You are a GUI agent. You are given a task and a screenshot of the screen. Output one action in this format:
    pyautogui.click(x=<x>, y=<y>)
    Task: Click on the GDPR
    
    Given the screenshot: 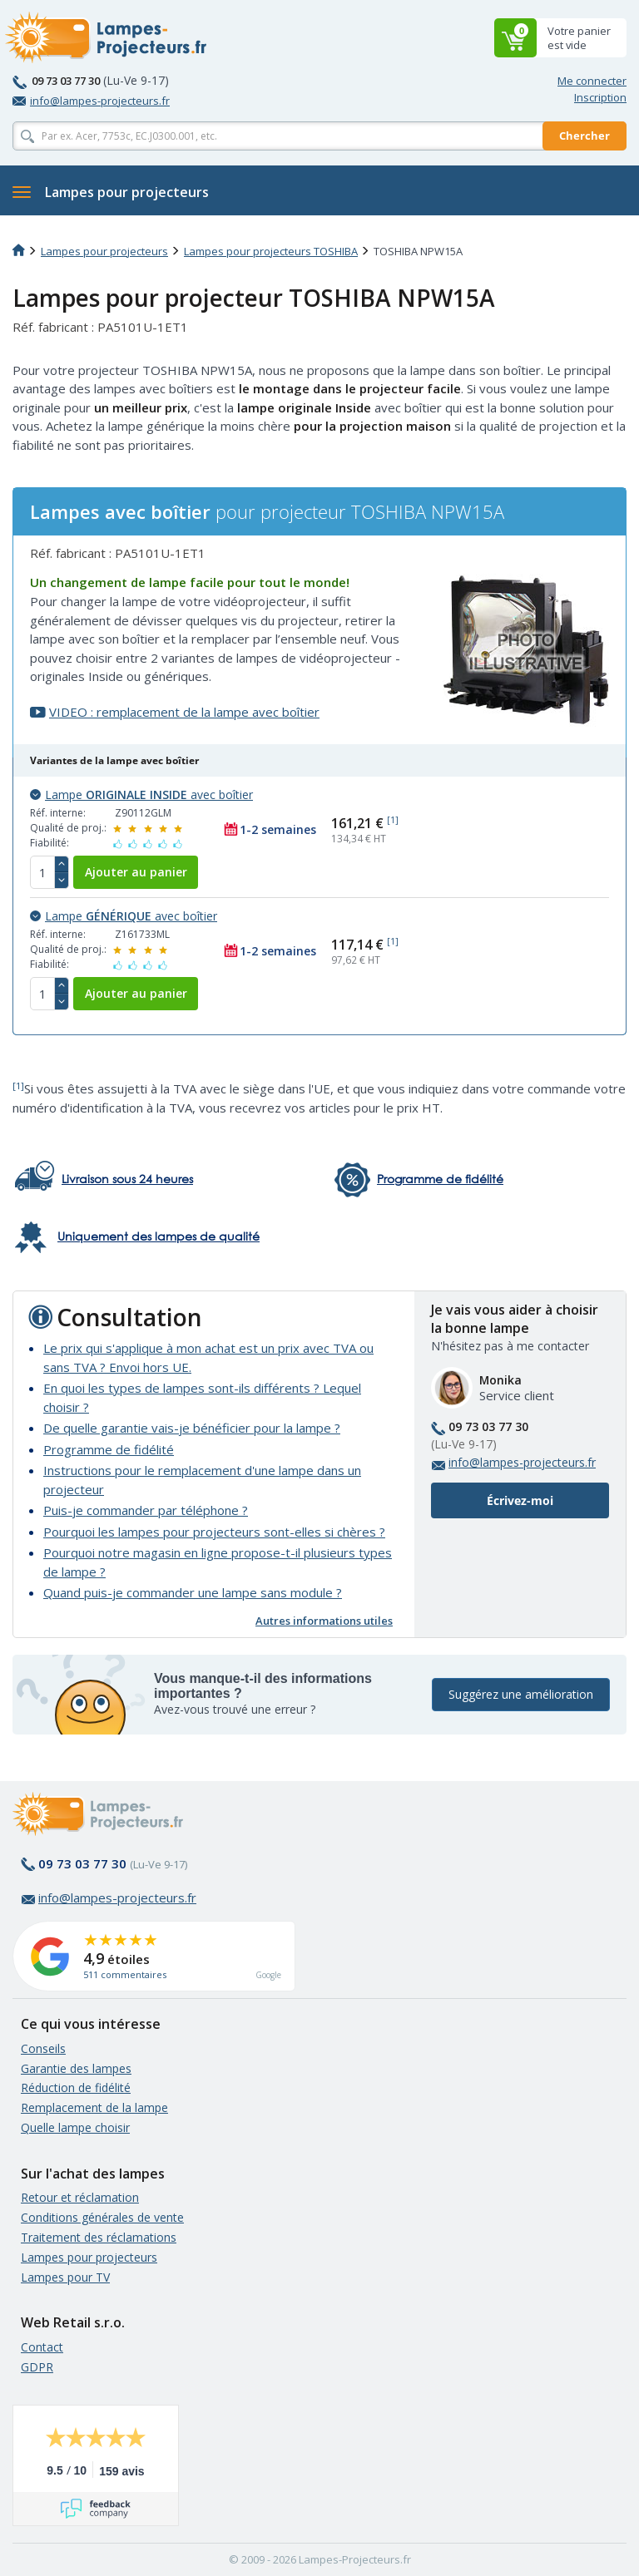 What is the action you would take?
    pyautogui.click(x=37, y=2367)
    